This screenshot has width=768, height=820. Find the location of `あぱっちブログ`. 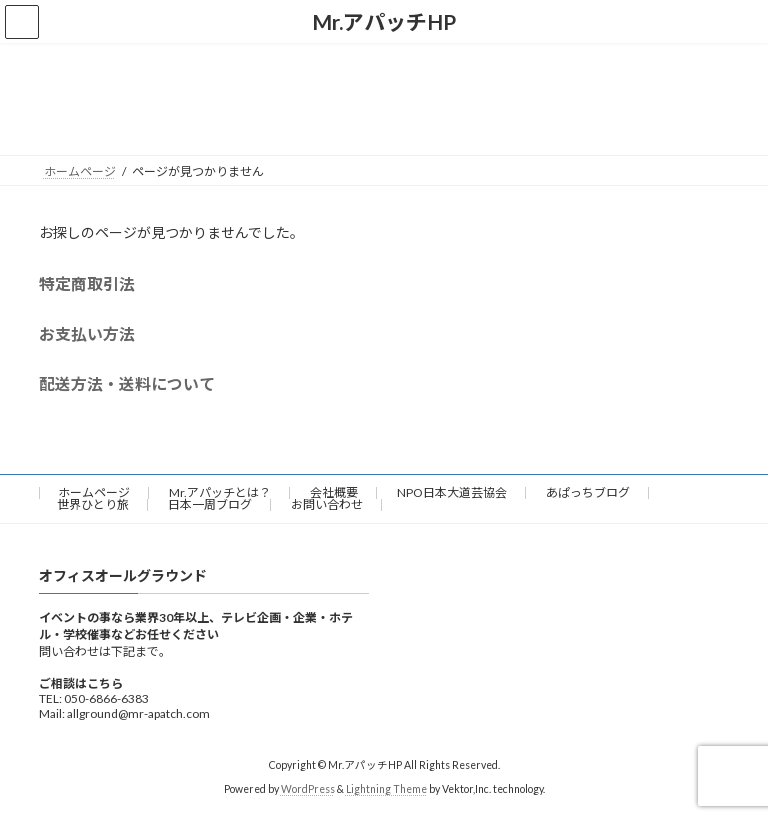

あぱっちブログ is located at coordinates (588, 492).